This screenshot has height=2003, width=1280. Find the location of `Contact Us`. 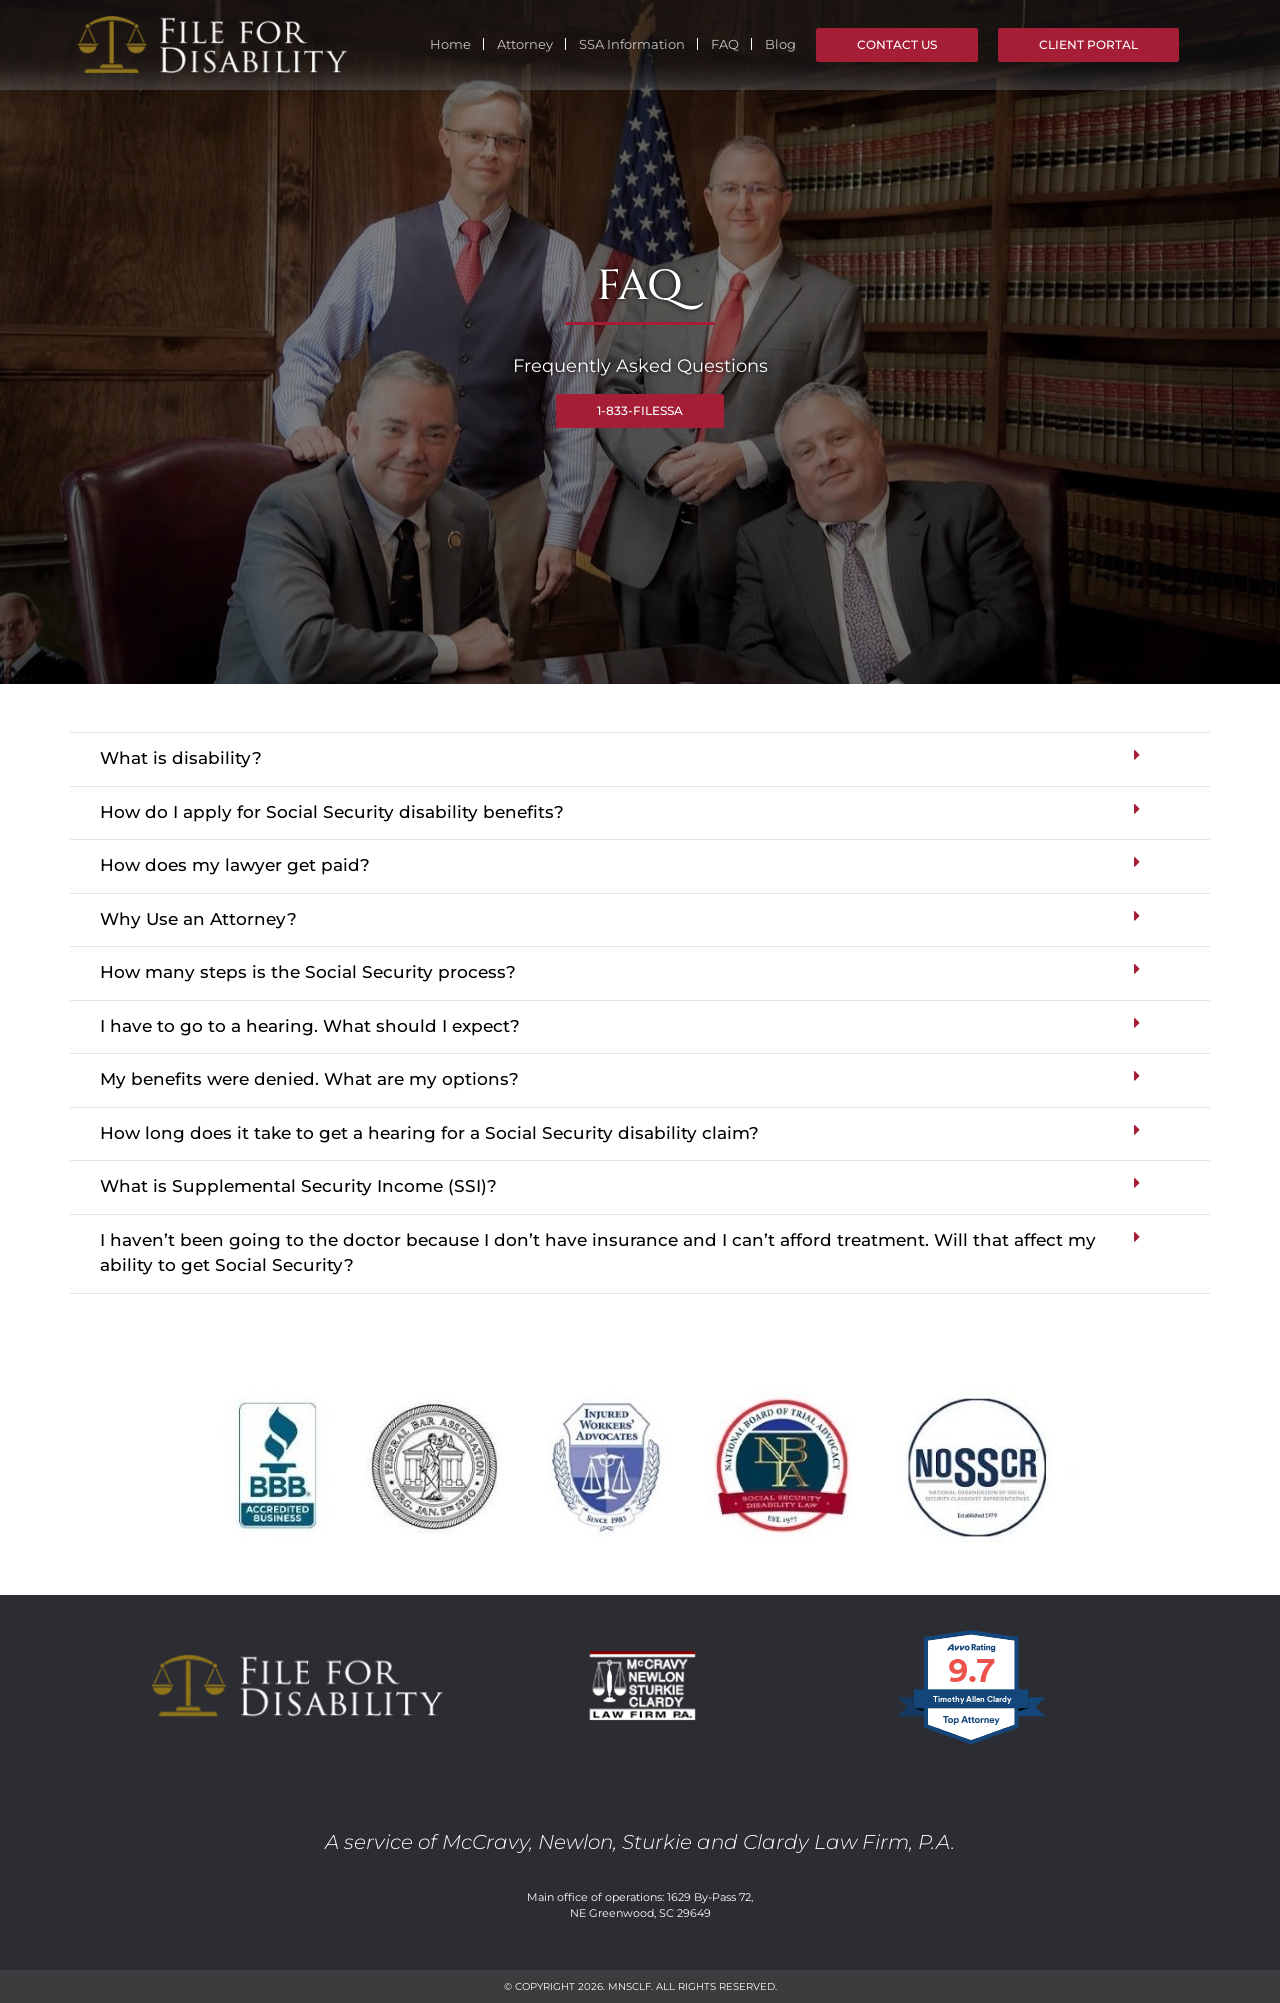

Contact Us is located at coordinates (897, 44).